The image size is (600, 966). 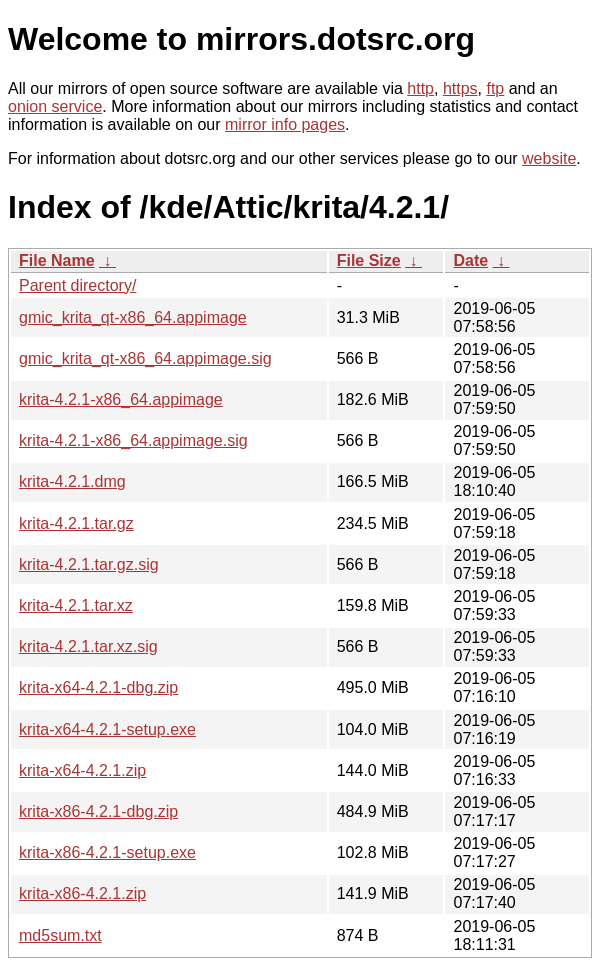 What do you see at coordinates (76, 523) in the screenshot?
I see `krita-4.2.1.tar.gz` at bounding box center [76, 523].